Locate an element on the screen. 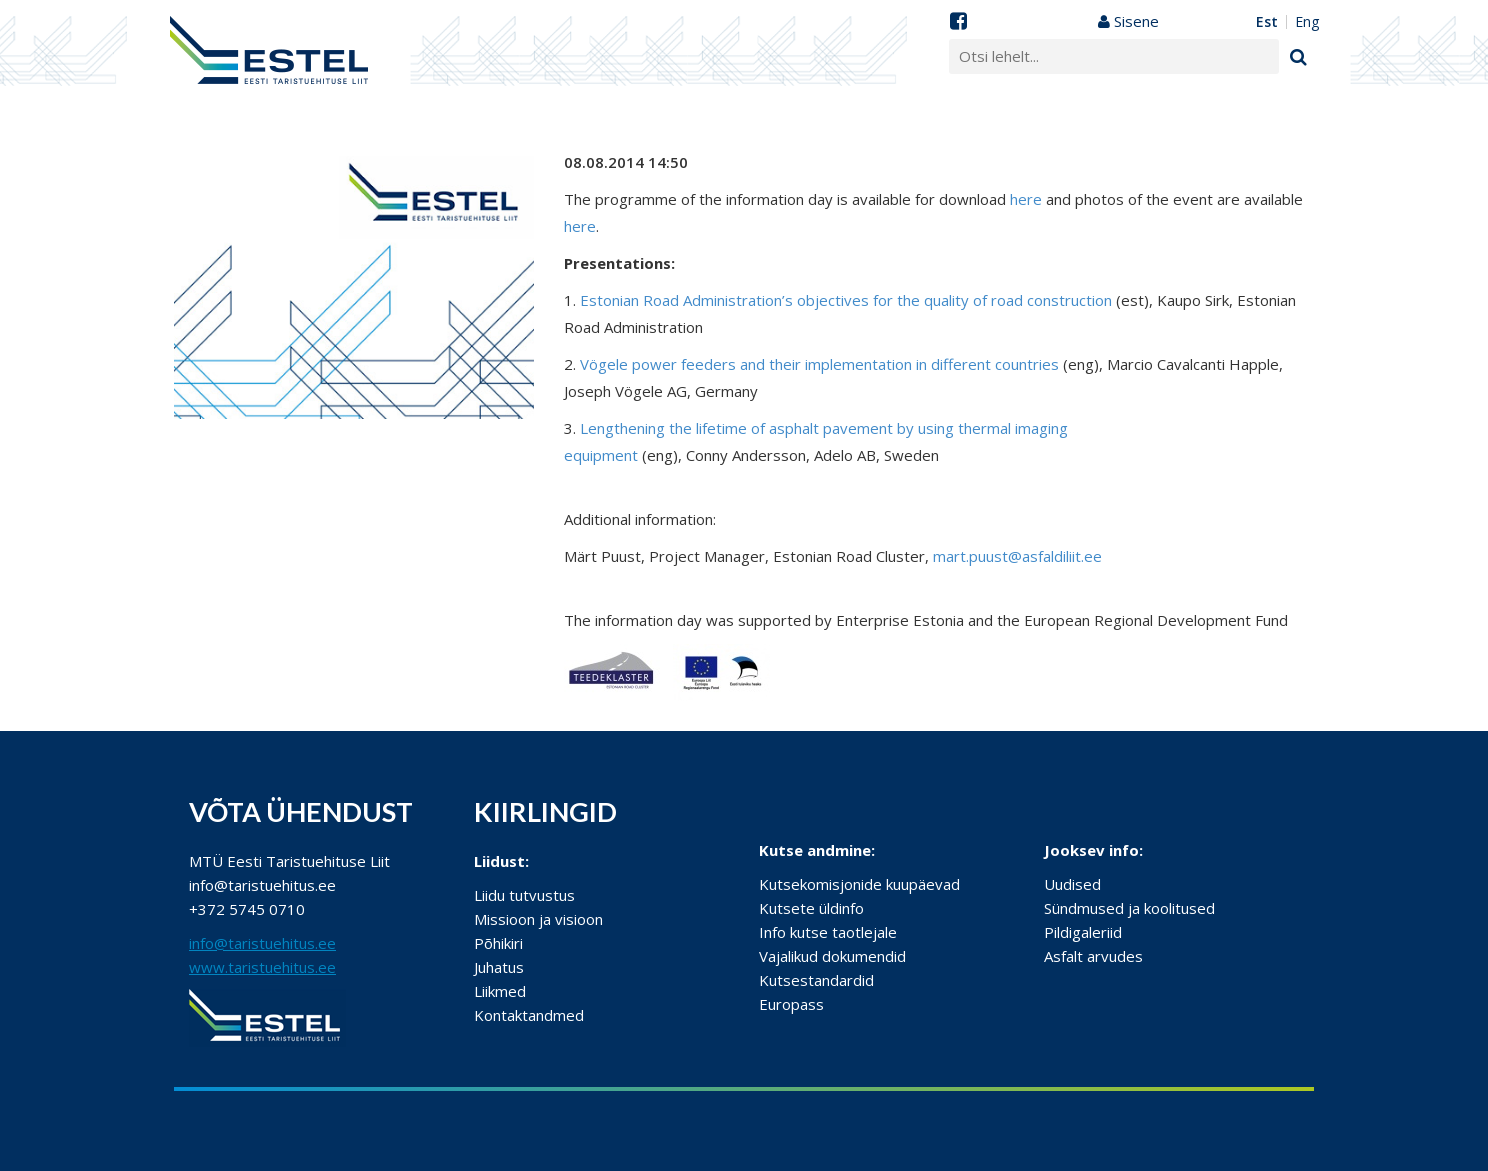 The width and height of the screenshot is (1488, 1171). here is located at coordinates (1026, 199).